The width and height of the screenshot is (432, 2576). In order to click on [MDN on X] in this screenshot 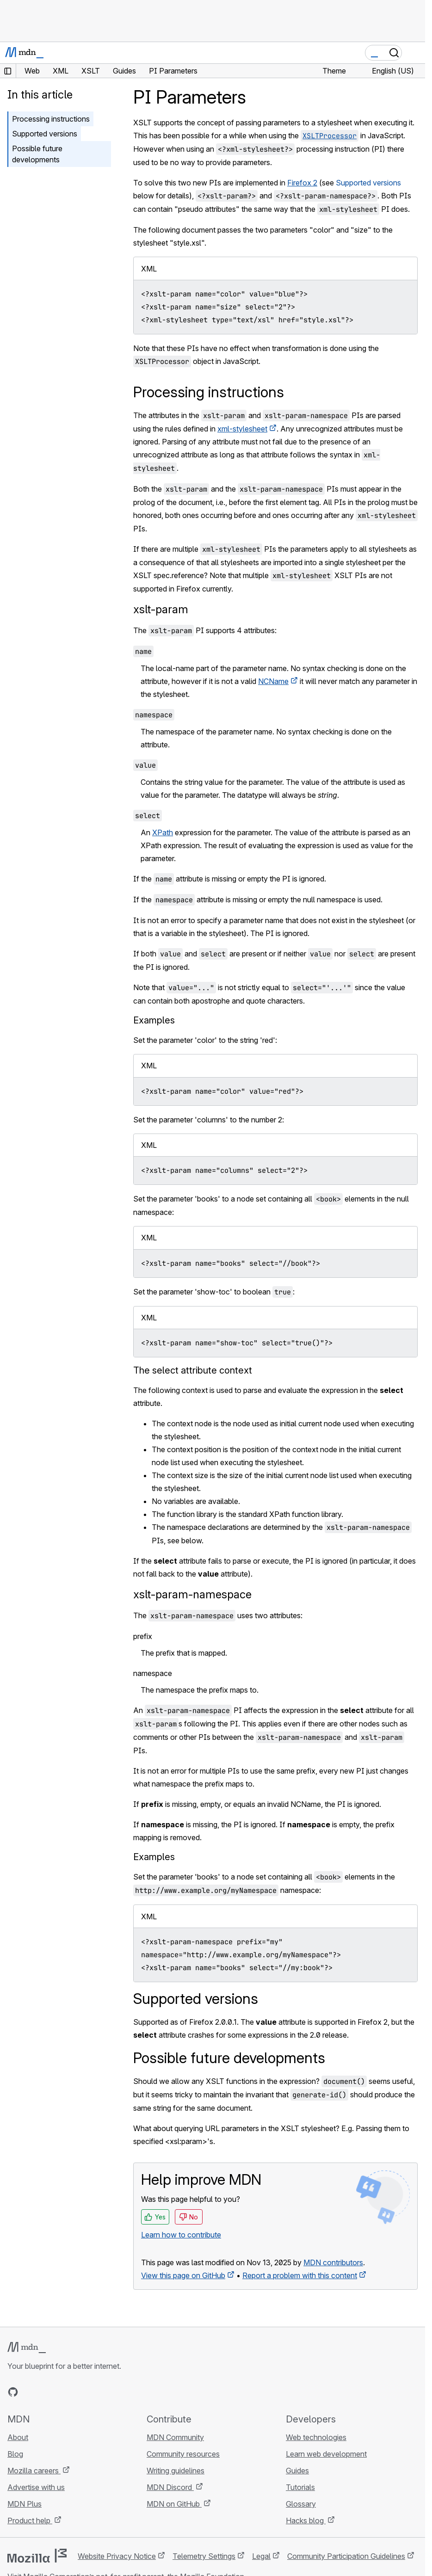, I will do `click(46, 2391)`.